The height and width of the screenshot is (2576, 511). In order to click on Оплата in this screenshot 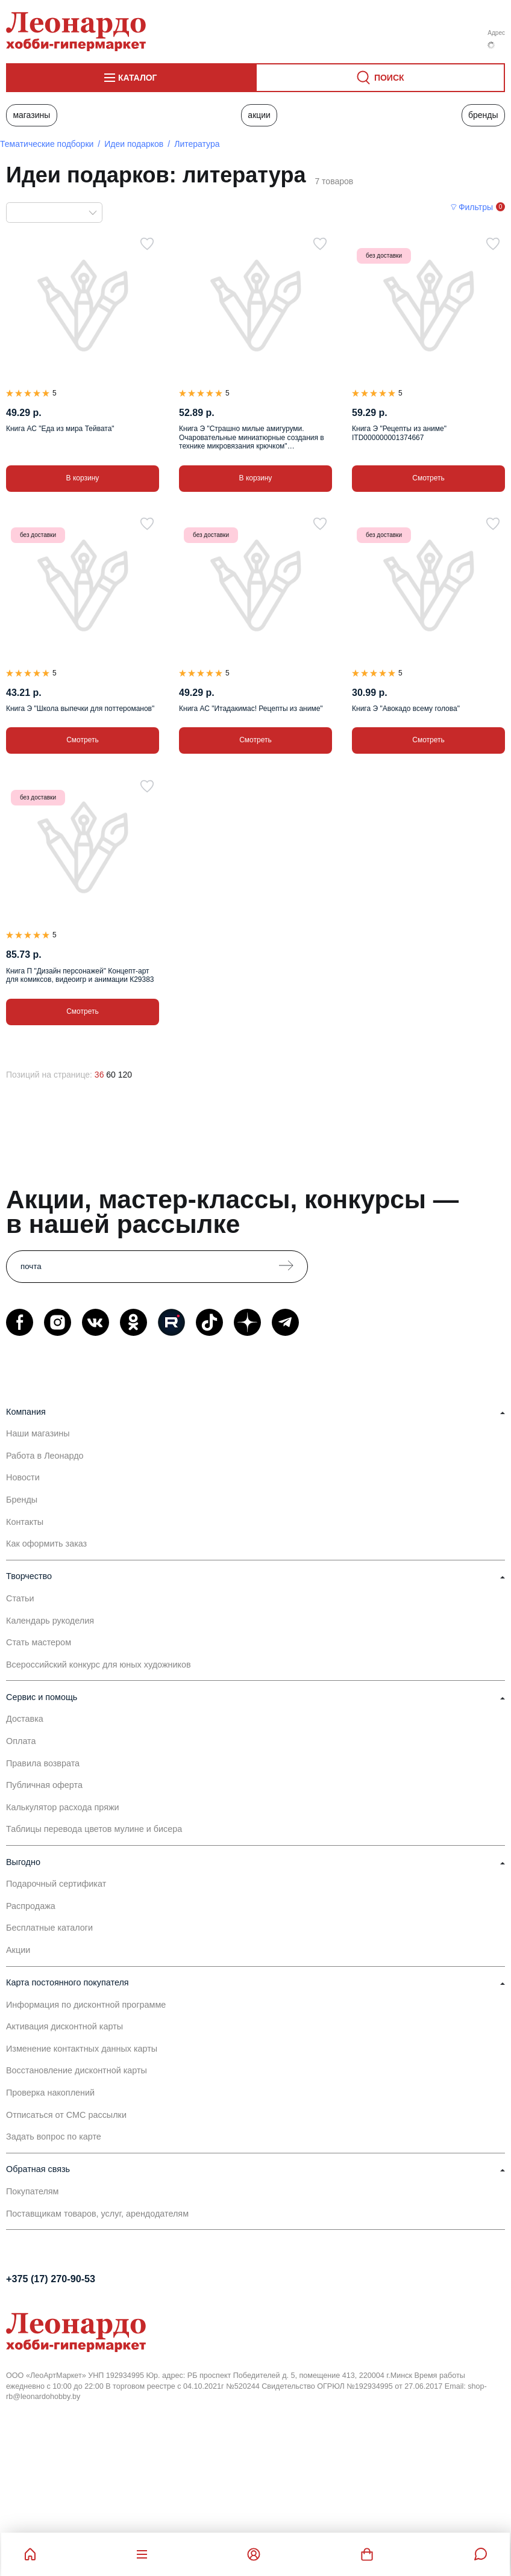, I will do `click(21, 1741)`.